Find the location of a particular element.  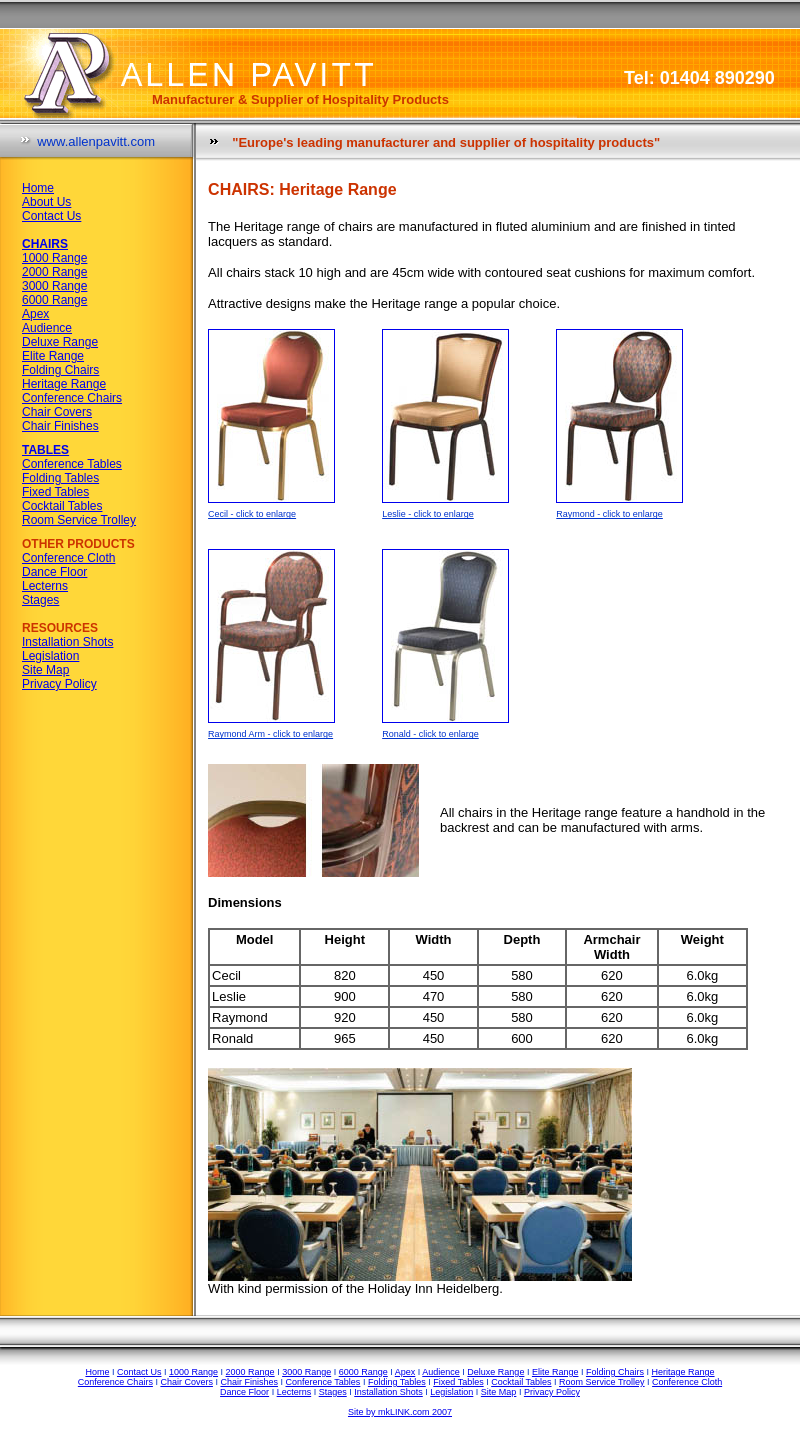

Conference Cloth is located at coordinates (68, 558).